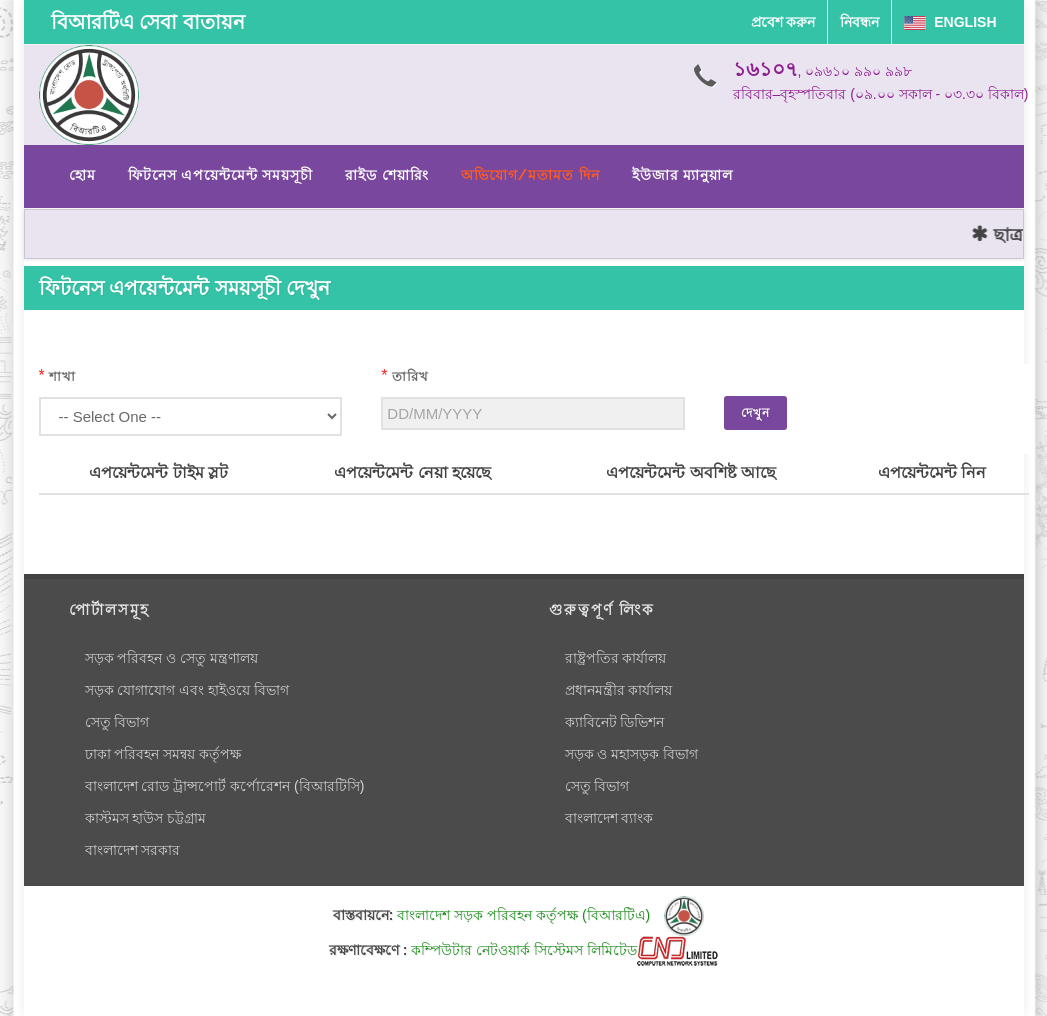 This screenshot has width=1047, height=1016. Describe the element at coordinates (616, 658) in the screenshot. I see `রাষ্ট্রপতির কার্যালয়` at that location.